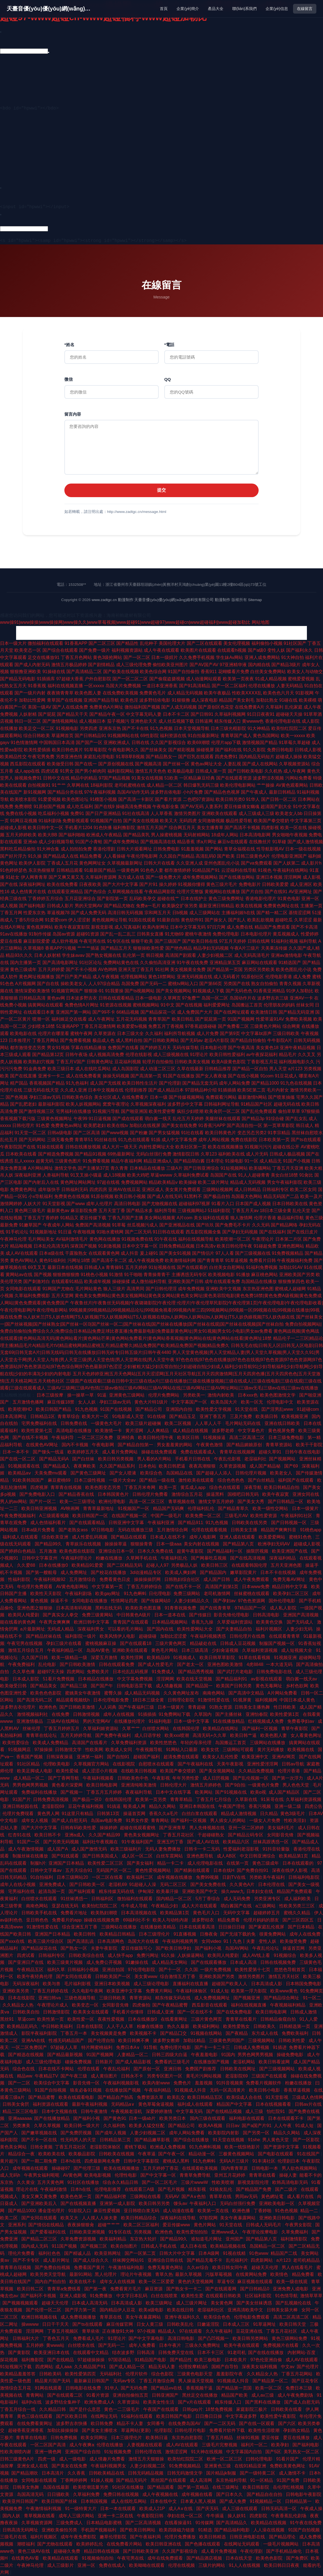 Image resolution: width=323 pixels, height=2576 pixels. I want to click on 福利成人在线观看, so click(20, 1537).